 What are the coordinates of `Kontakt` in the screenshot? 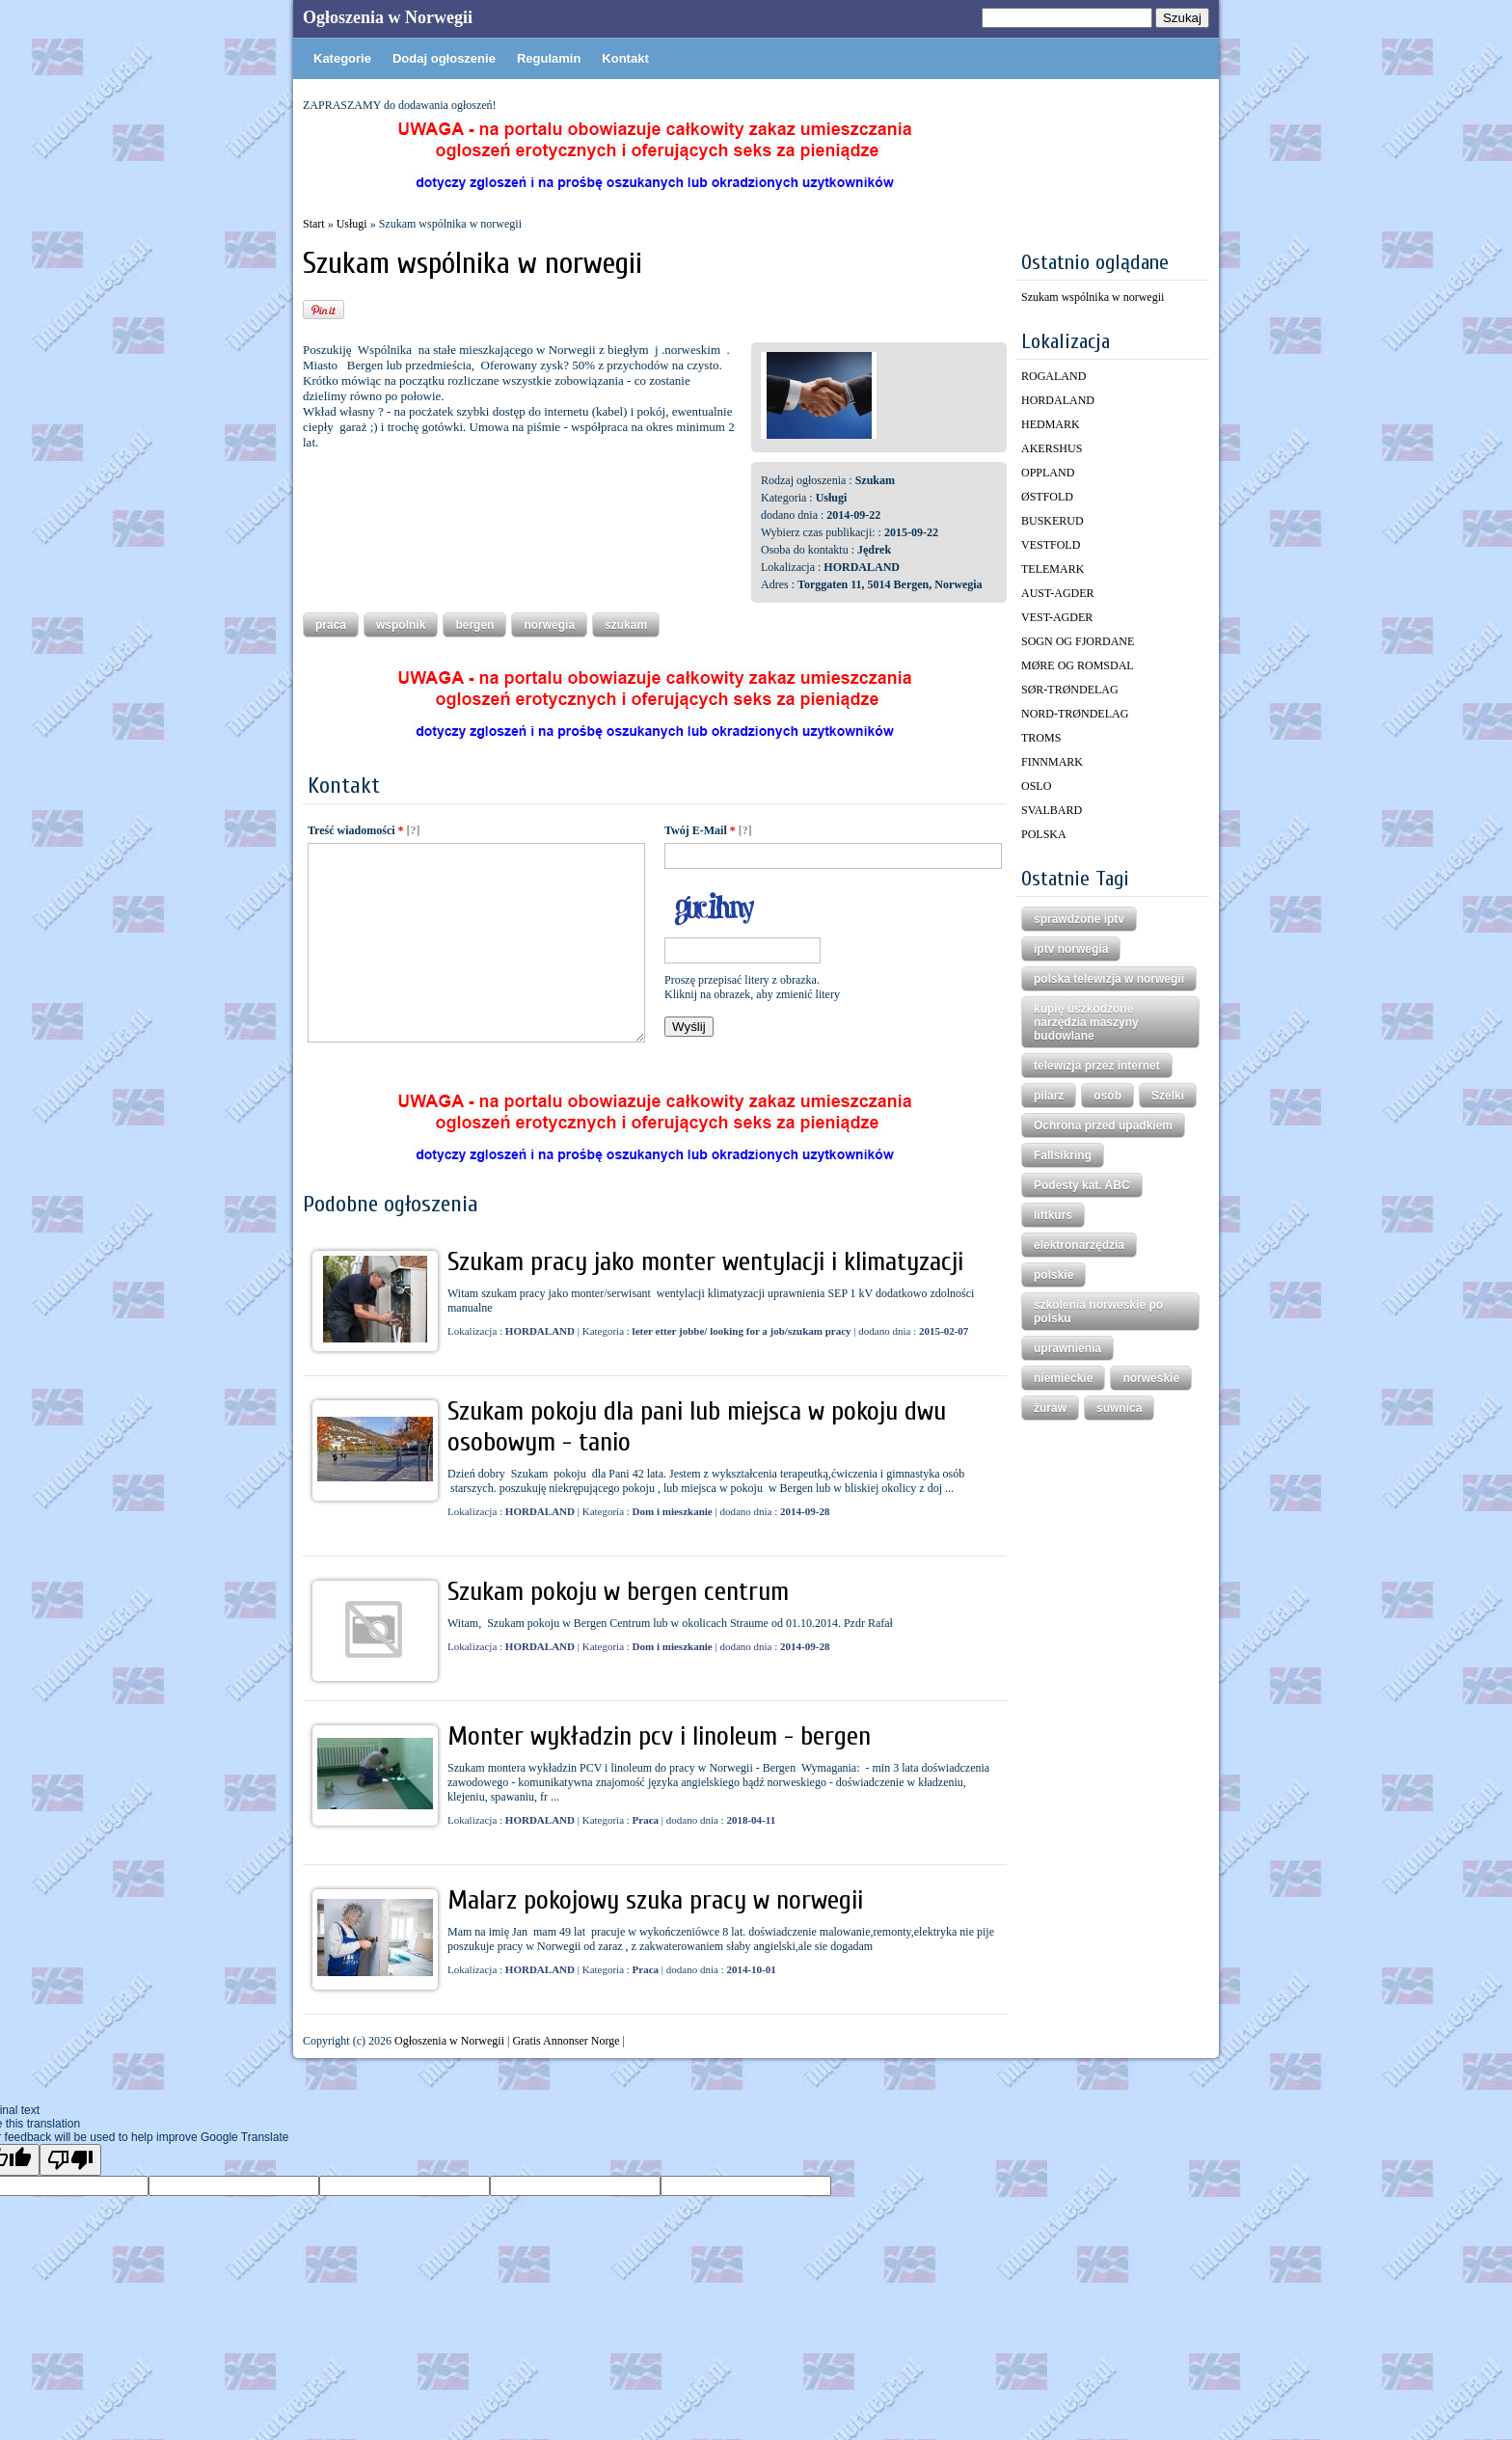 It's located at (625, 58).